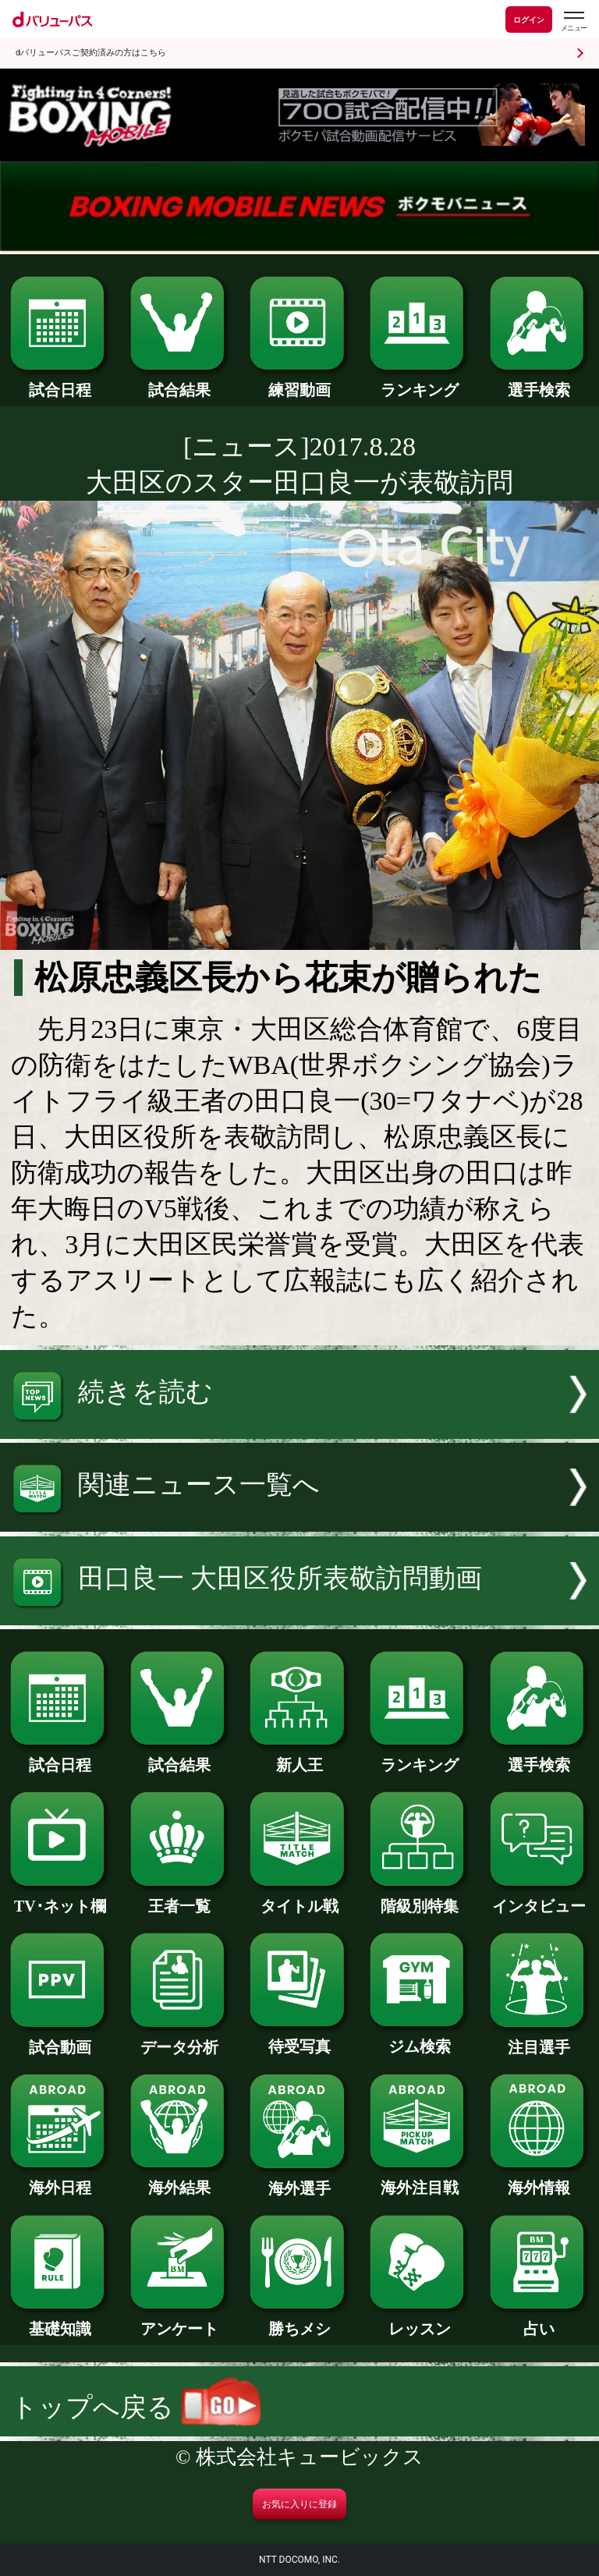 Image resolution: width=599 pixels, height=2576 pixels. Describe the element at coordinates (180, 2039) in the screenshot. I see `データ分析` at that location.